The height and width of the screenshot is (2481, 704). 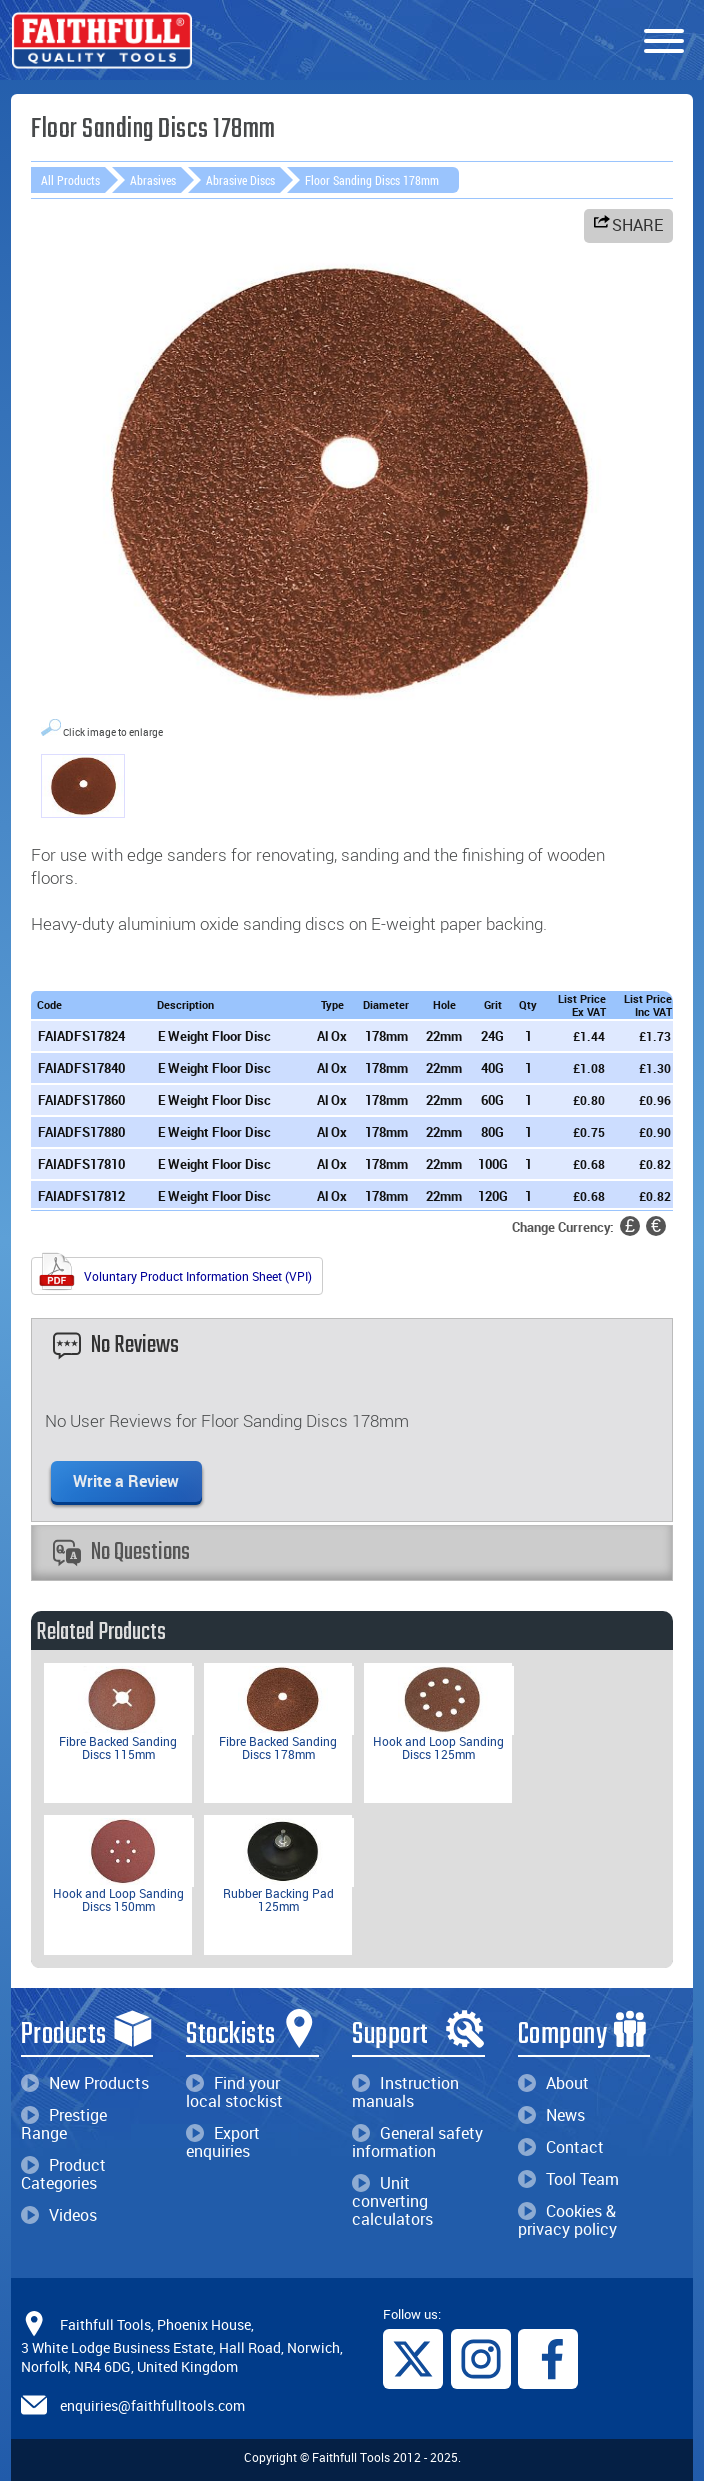 I want to click on Videos, so click(x=59, y=2215).